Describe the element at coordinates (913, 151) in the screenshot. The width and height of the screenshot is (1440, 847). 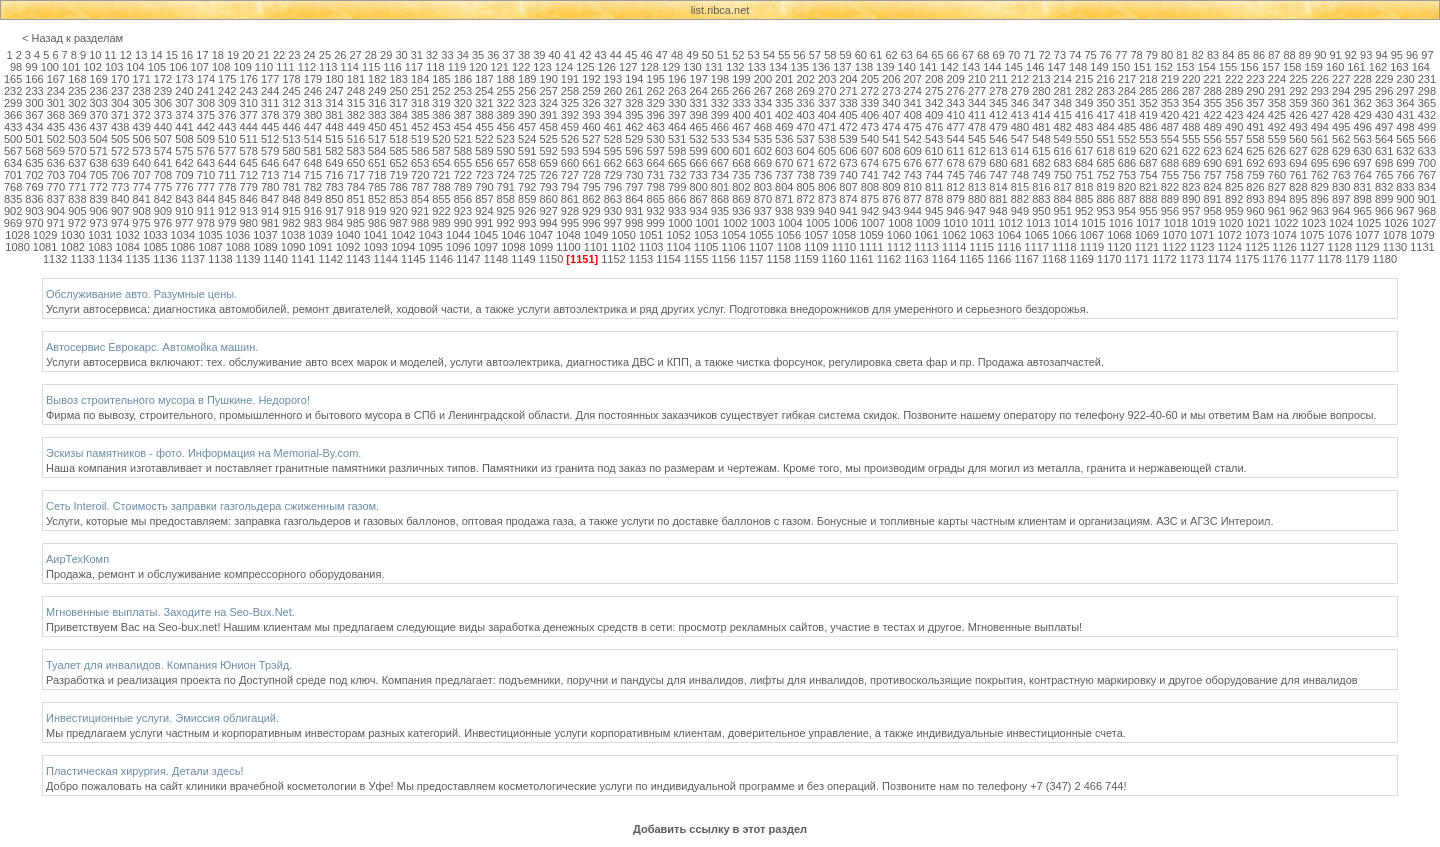
I see `609` at that location.